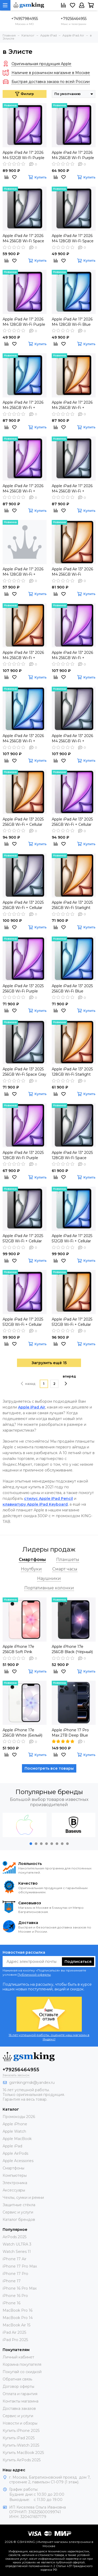 The image size is (98, 2576). Describe the element at coordinates (14, 2131) in the screenshot. I see `Apple Watch` at that location.